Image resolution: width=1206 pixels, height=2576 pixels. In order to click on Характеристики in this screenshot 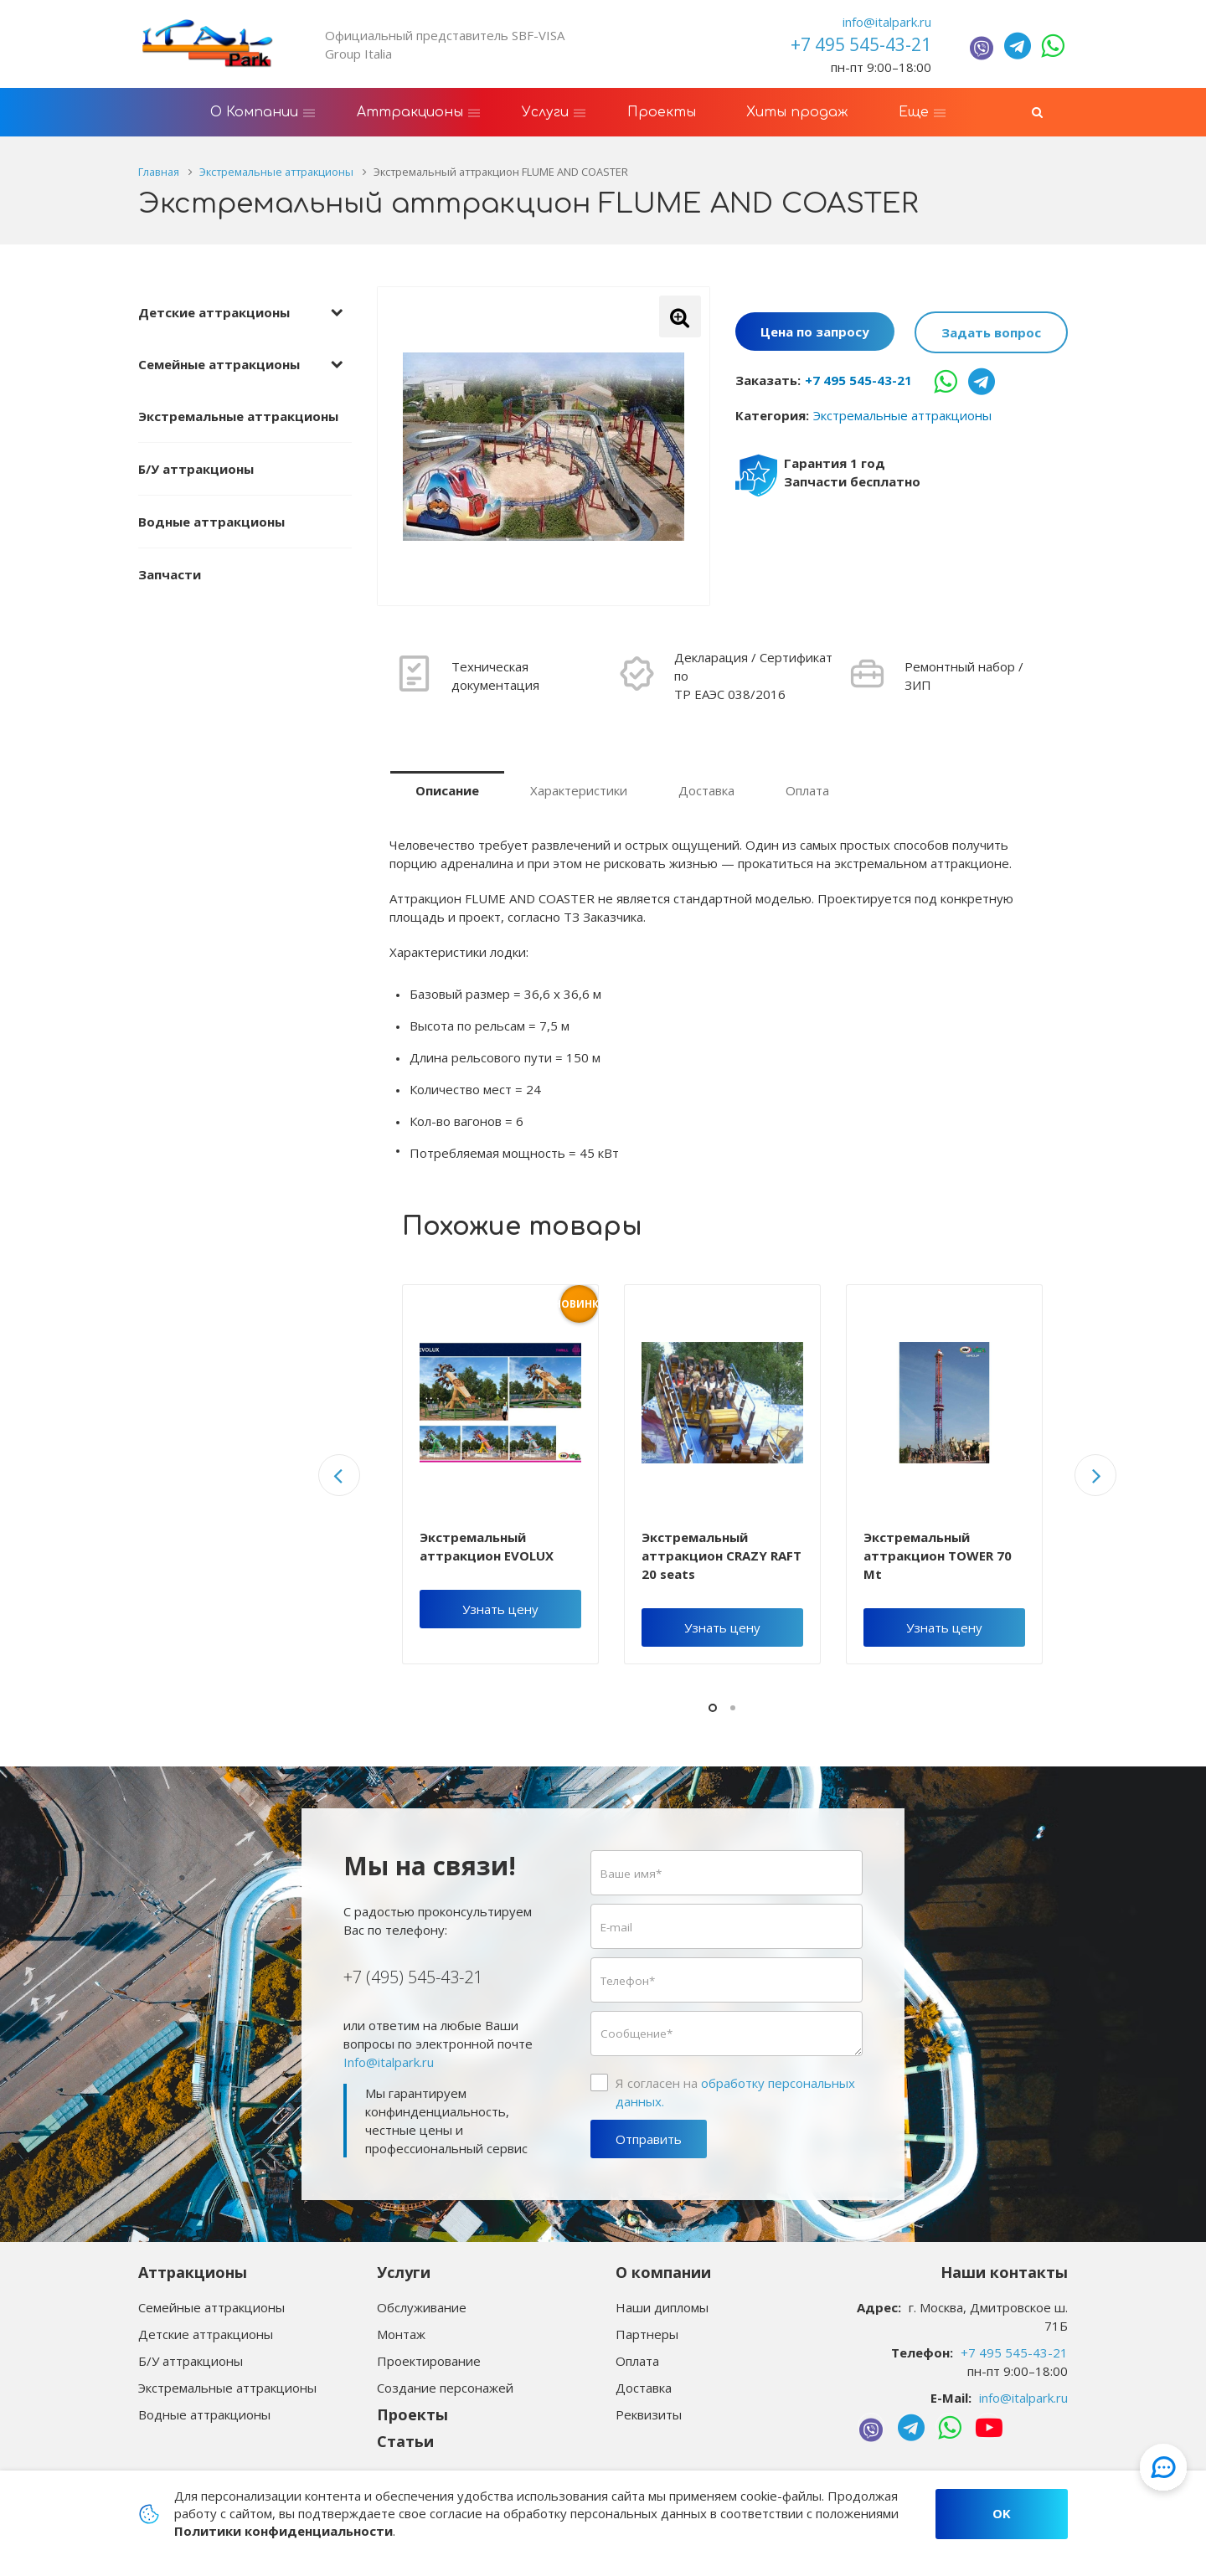, I will do `click(578, 790)`.